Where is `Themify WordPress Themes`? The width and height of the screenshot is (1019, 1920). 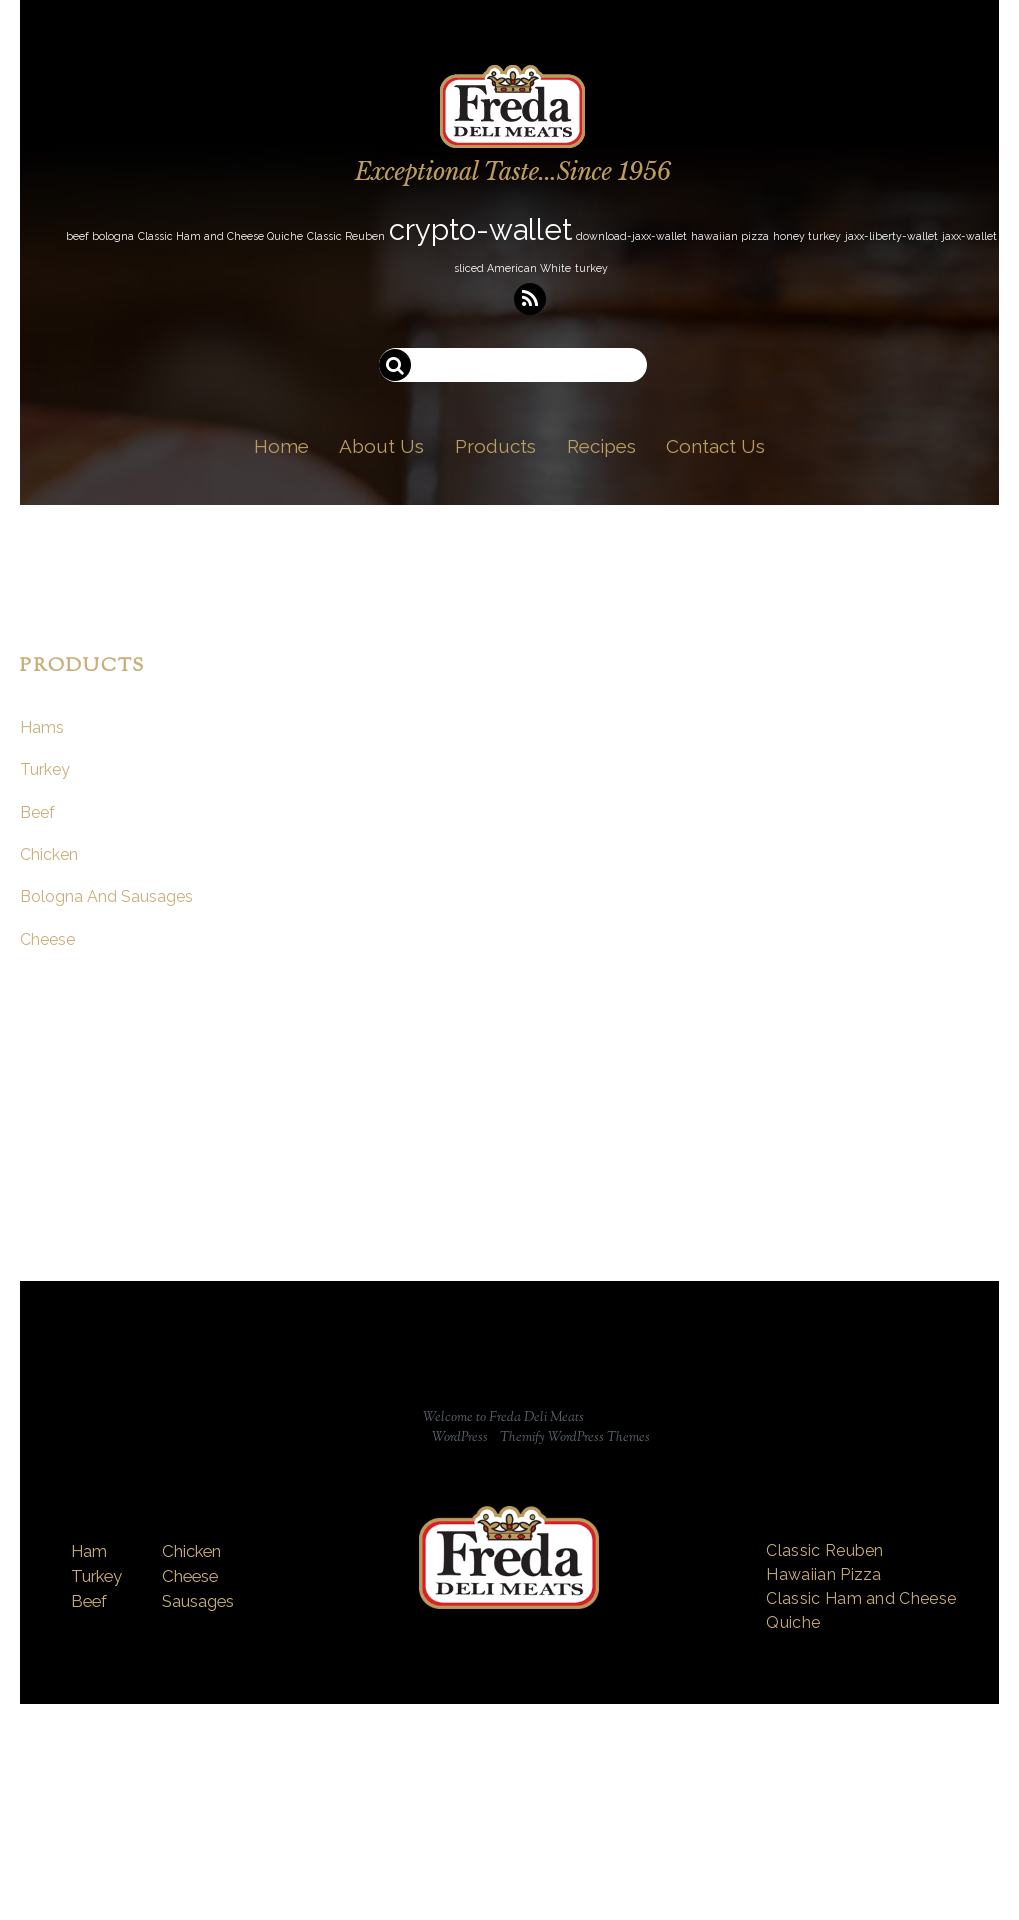
Themify WordPress Themes is located at coordinates (575, 1438).